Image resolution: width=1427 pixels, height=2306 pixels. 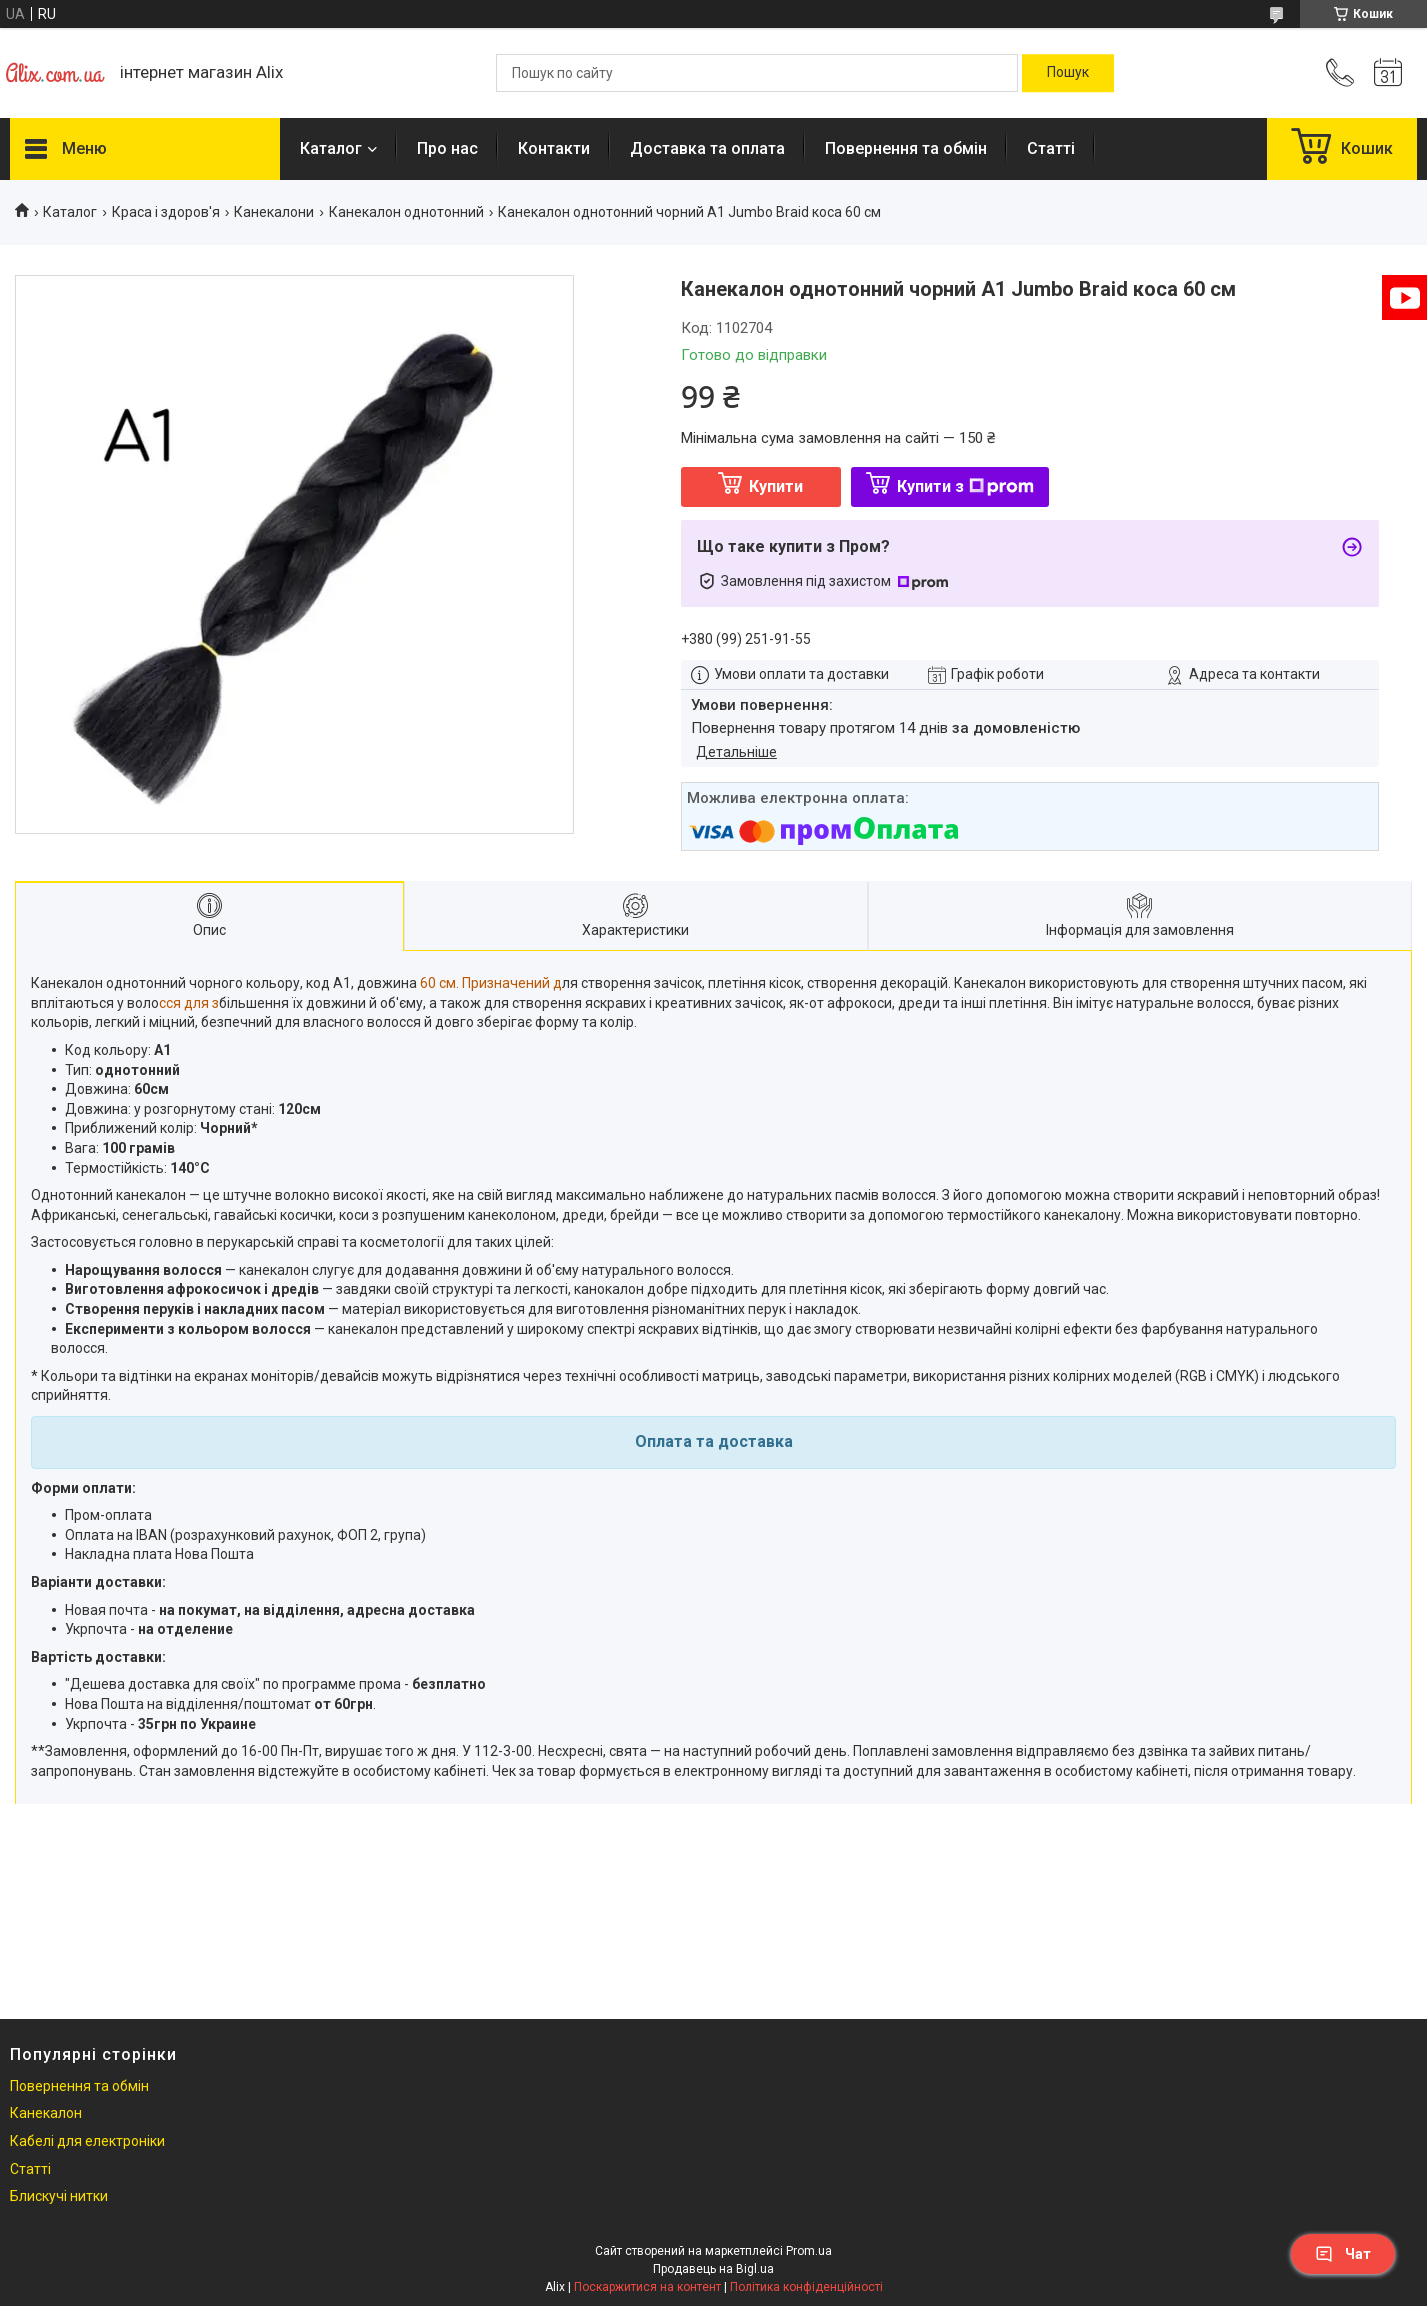 What do you see at coordinates (965, 486) in the screenshot?
I see `Купити з` at bounding box center [965, 486].